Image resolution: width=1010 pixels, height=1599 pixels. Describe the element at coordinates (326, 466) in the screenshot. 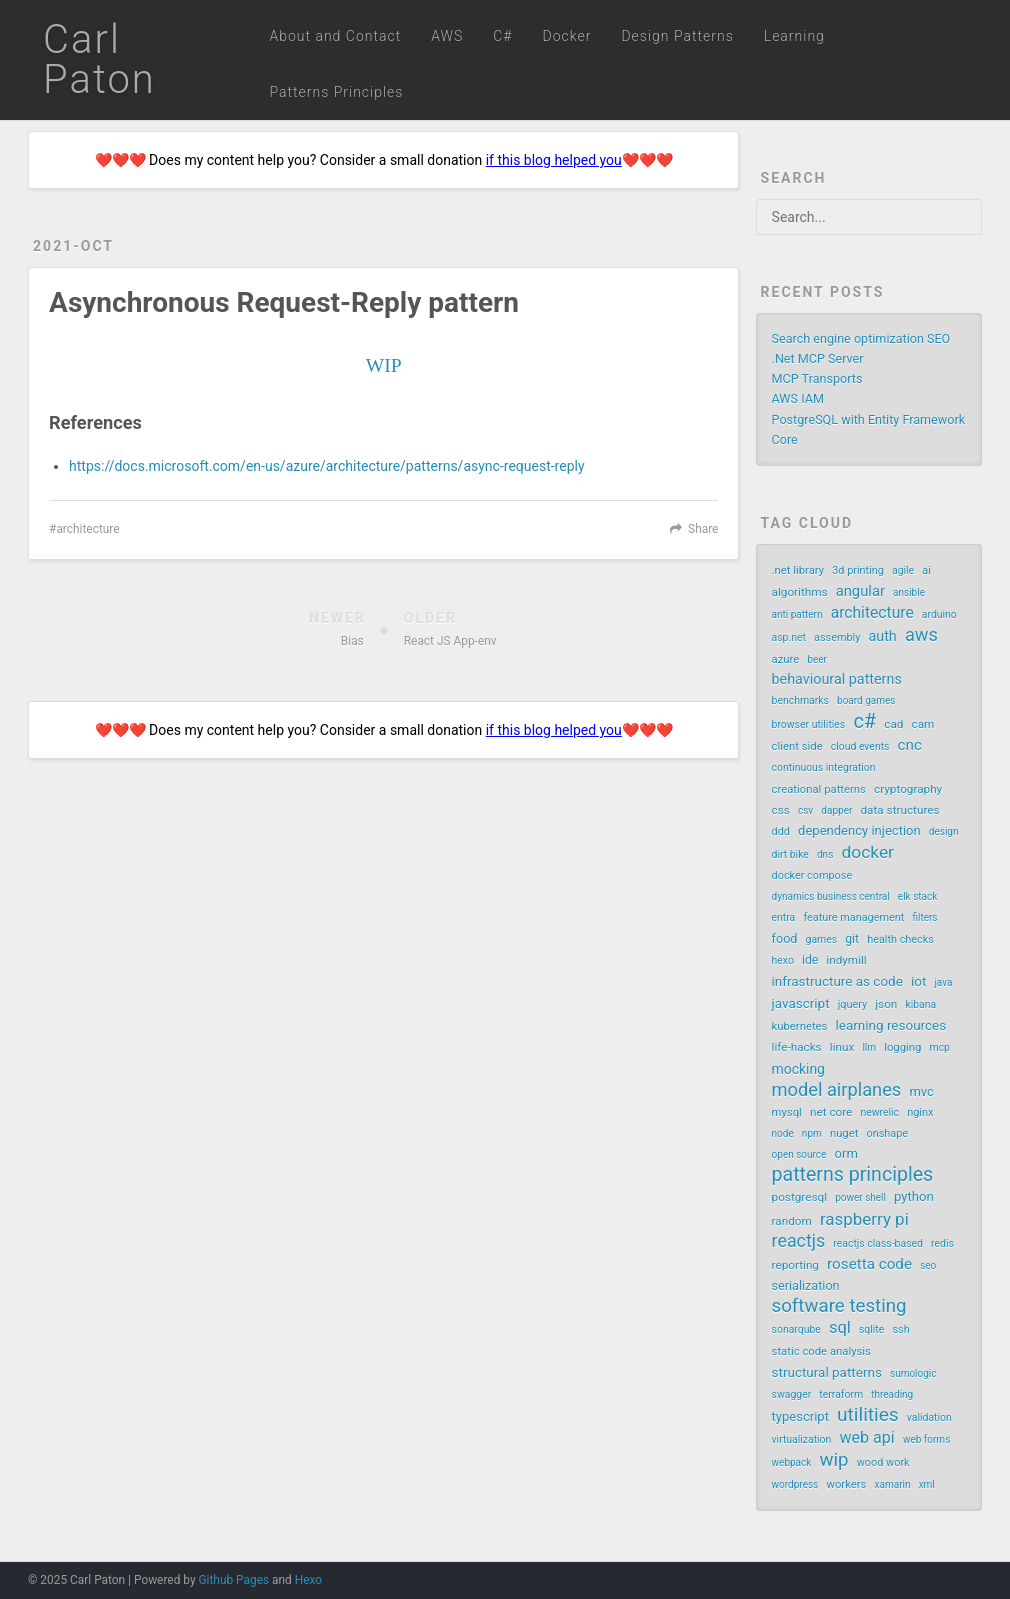

I see `https://docs.microsoft.com/en-us/azure/architecture/patterns/async-request-reply` at that location.